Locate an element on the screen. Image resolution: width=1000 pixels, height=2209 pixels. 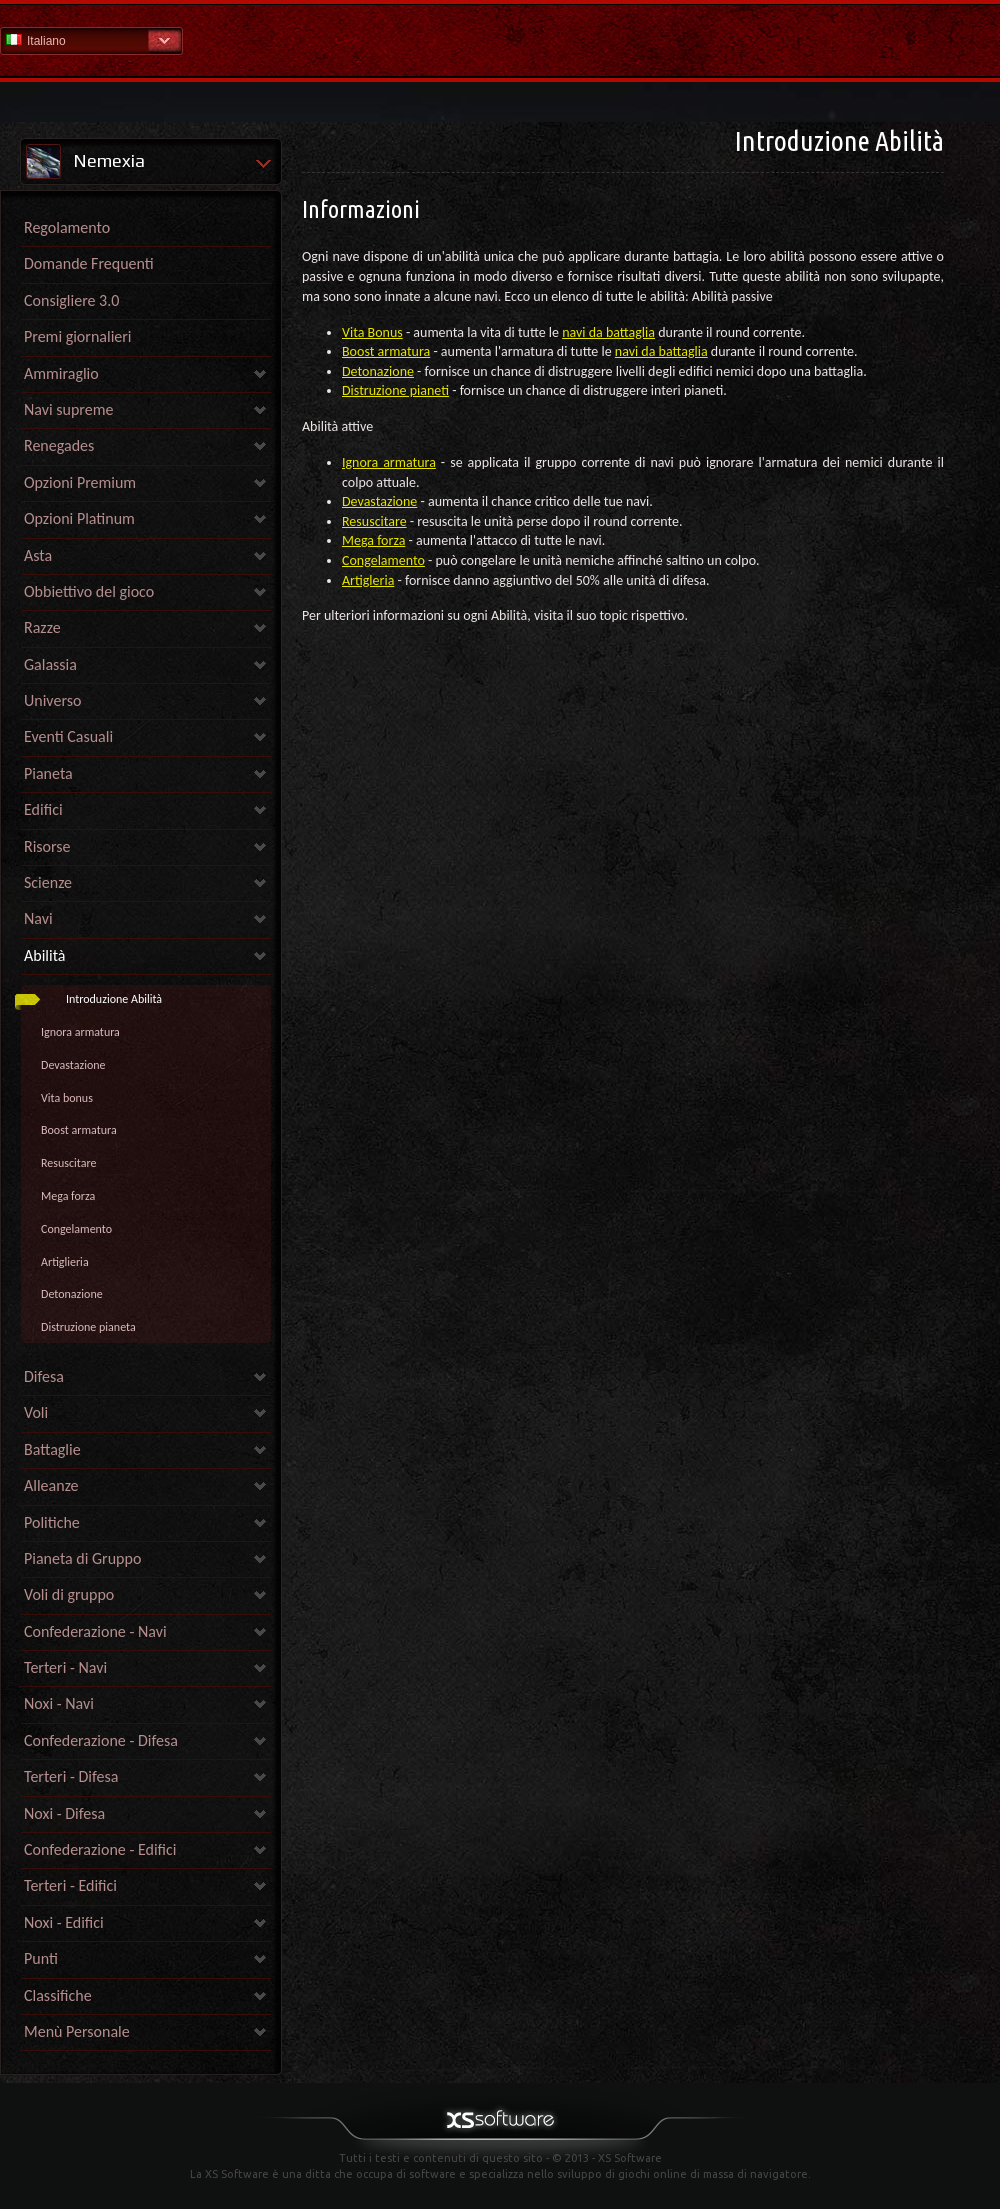
Pianeta di Gruppo [link] is located at coordinates (82, 1558).